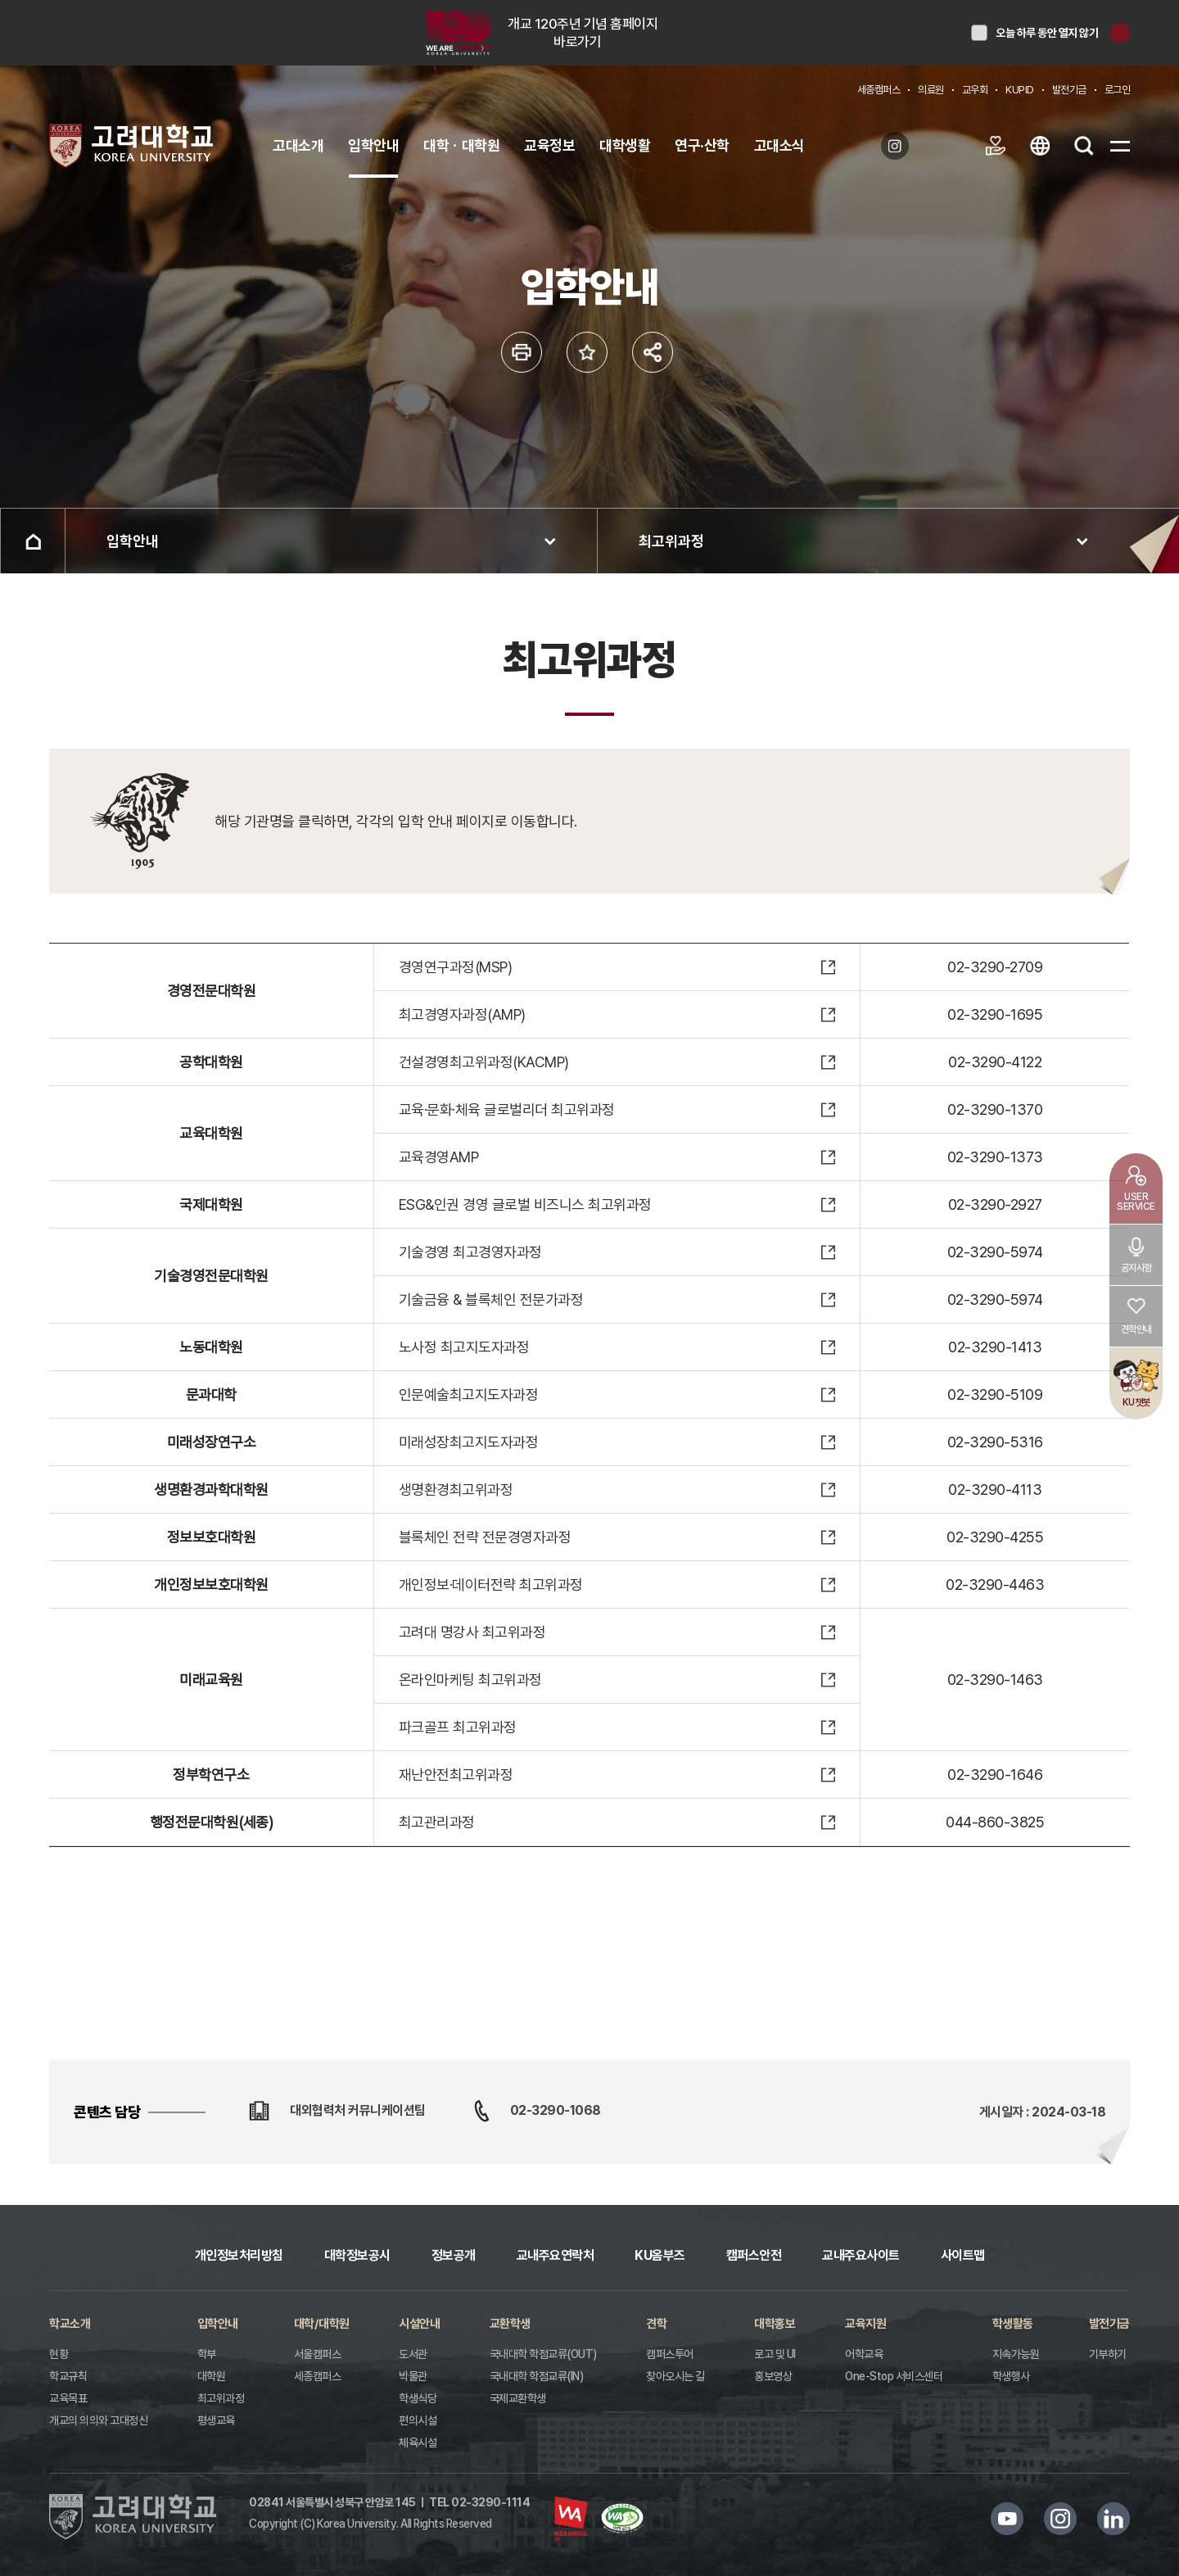  What do you see at coordinates (510, 2323) in the screenshot?
I see `교환학생` at bounding box center [510, 2323].